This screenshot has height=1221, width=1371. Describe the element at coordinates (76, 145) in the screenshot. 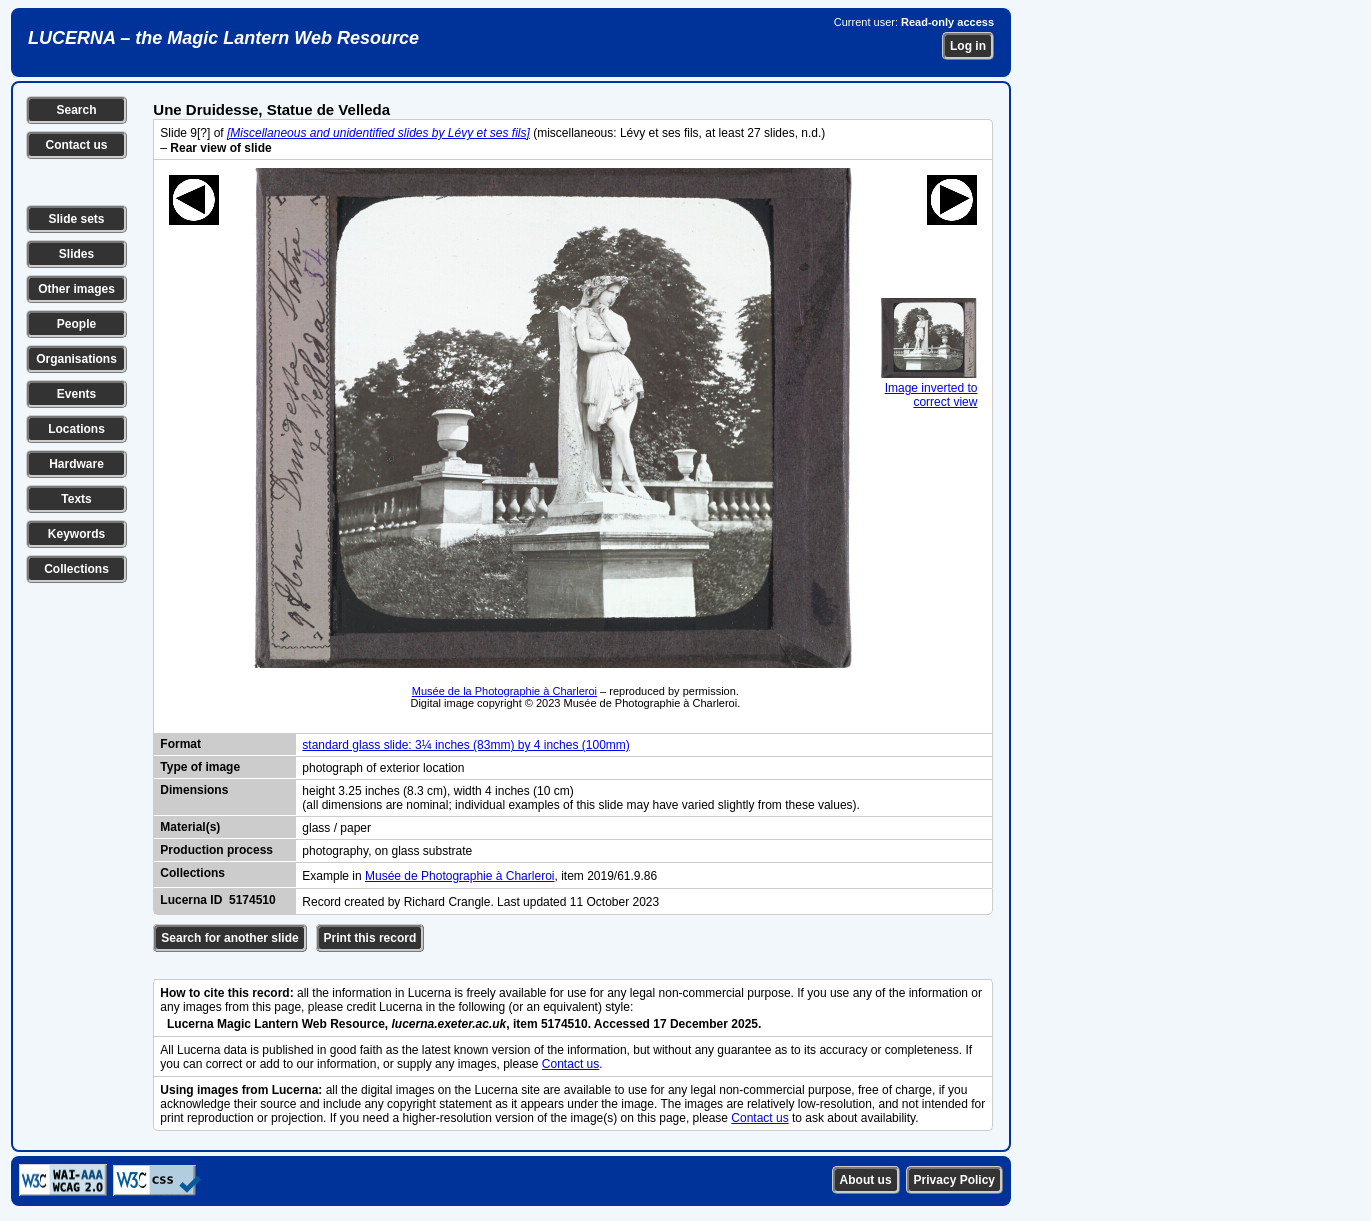

I see `Contact us` at that location.